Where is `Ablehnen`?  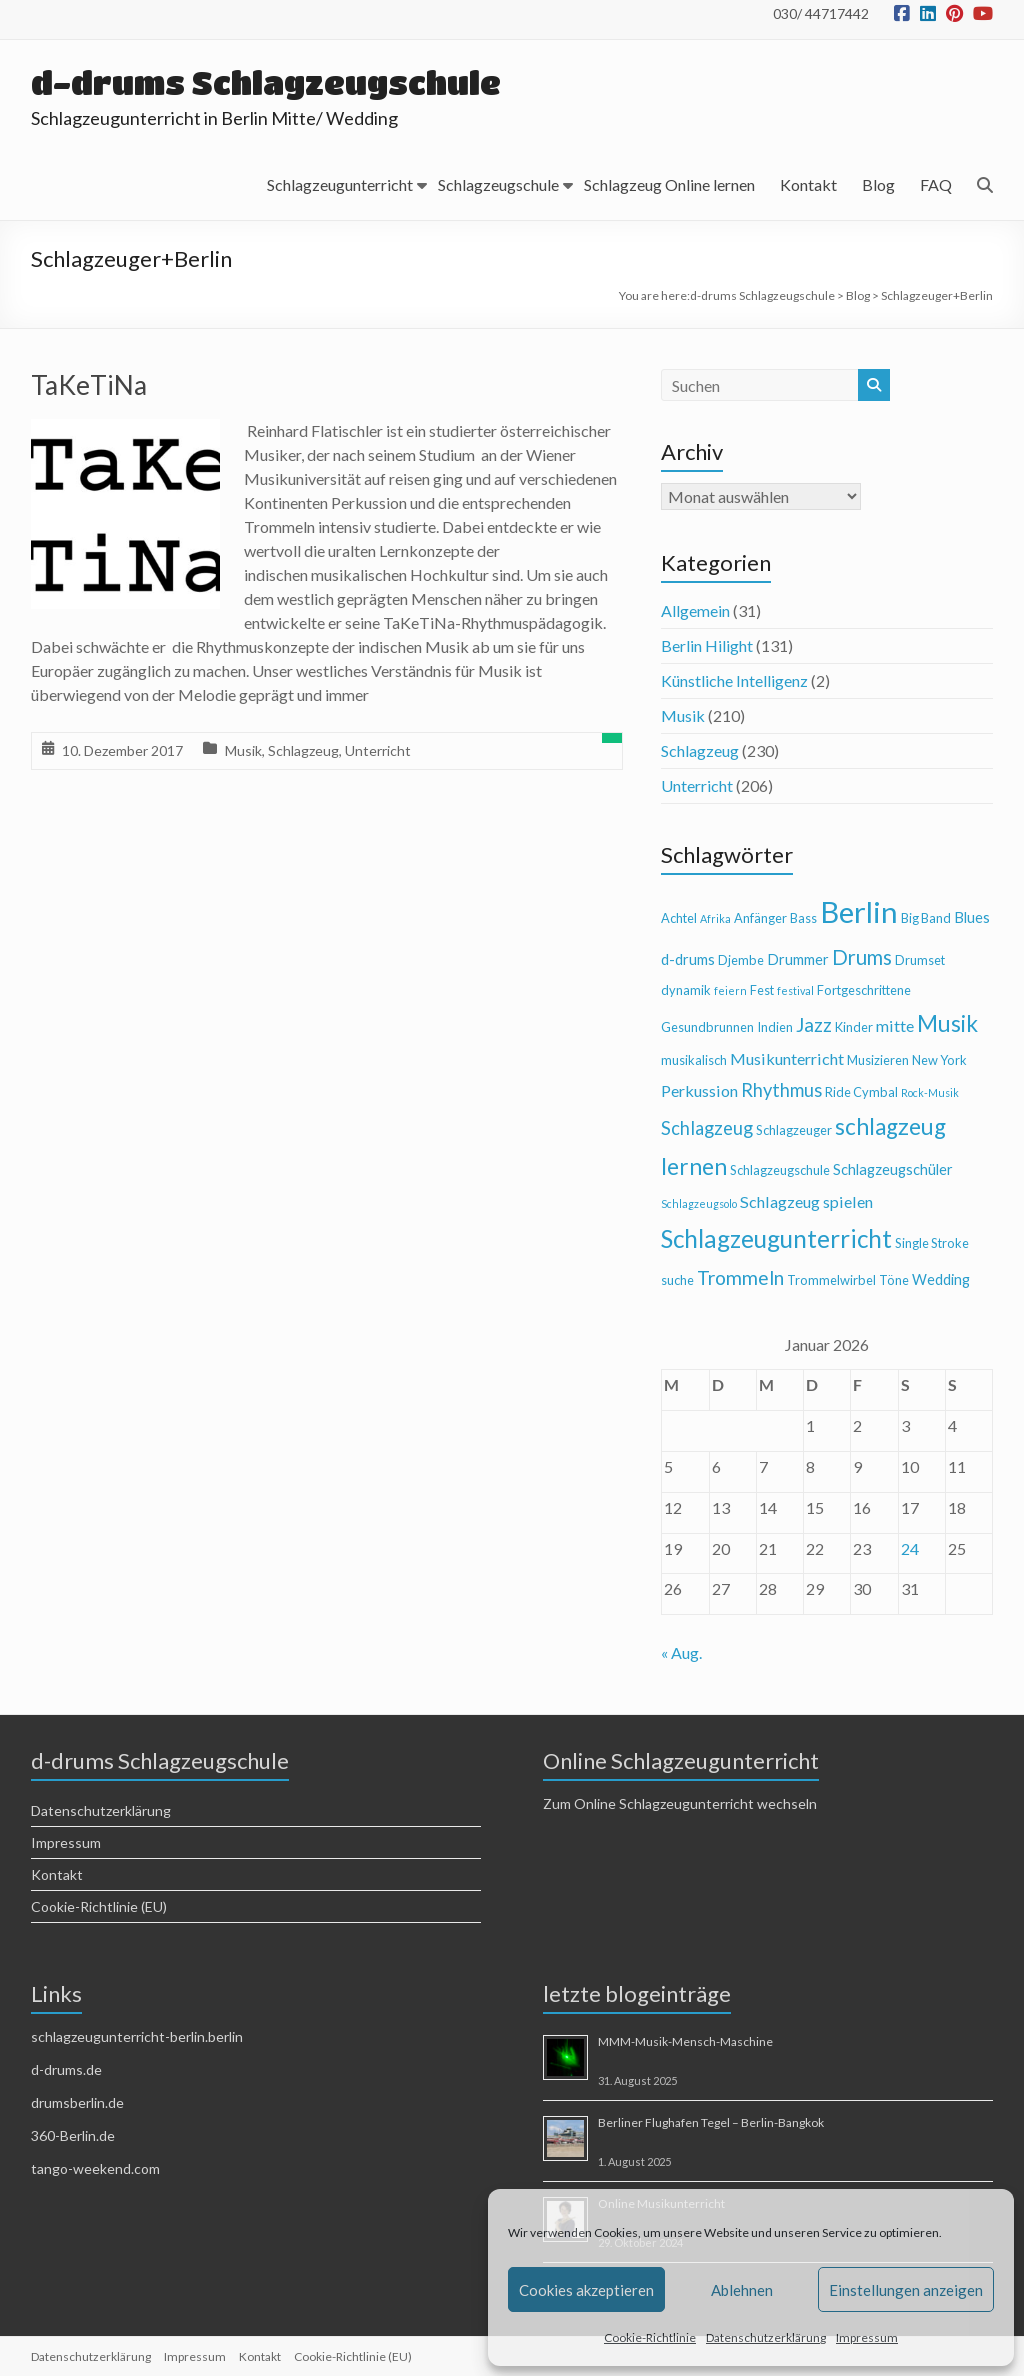 Ablehnen is located at coordinates (742, 2290).